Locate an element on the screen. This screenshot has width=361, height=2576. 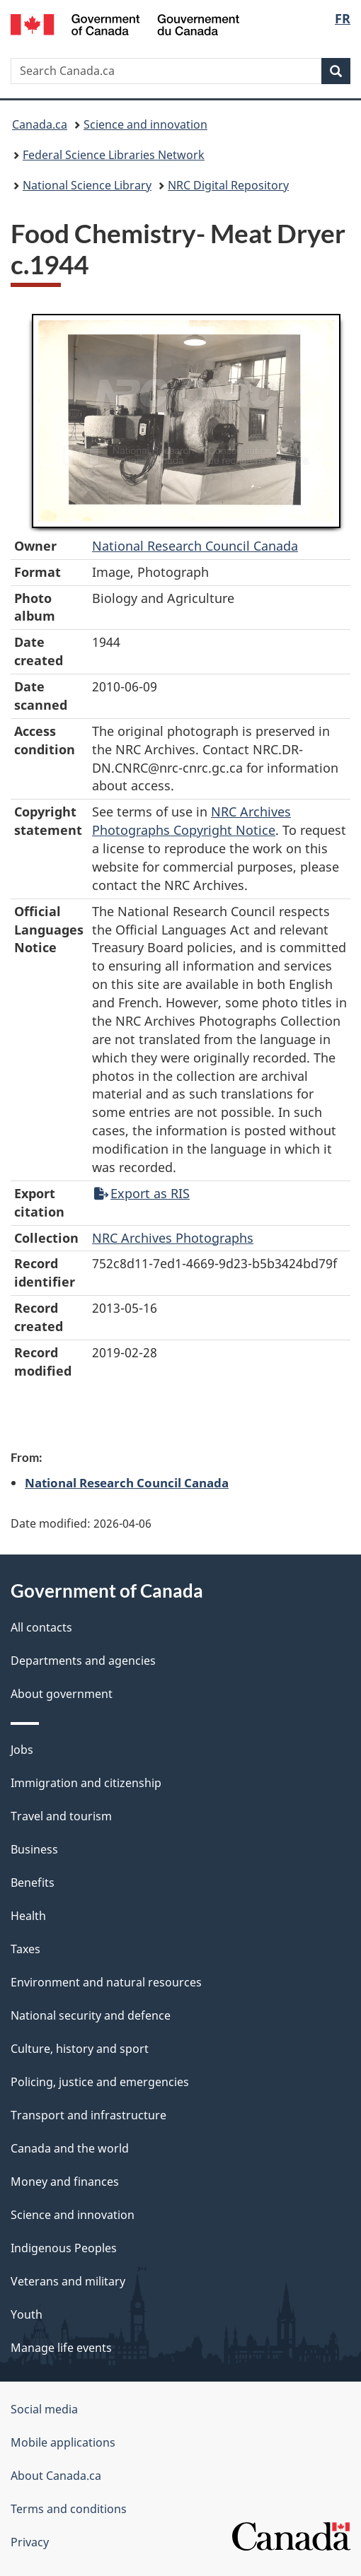
Benefits is located at coordinates (33, 1882).